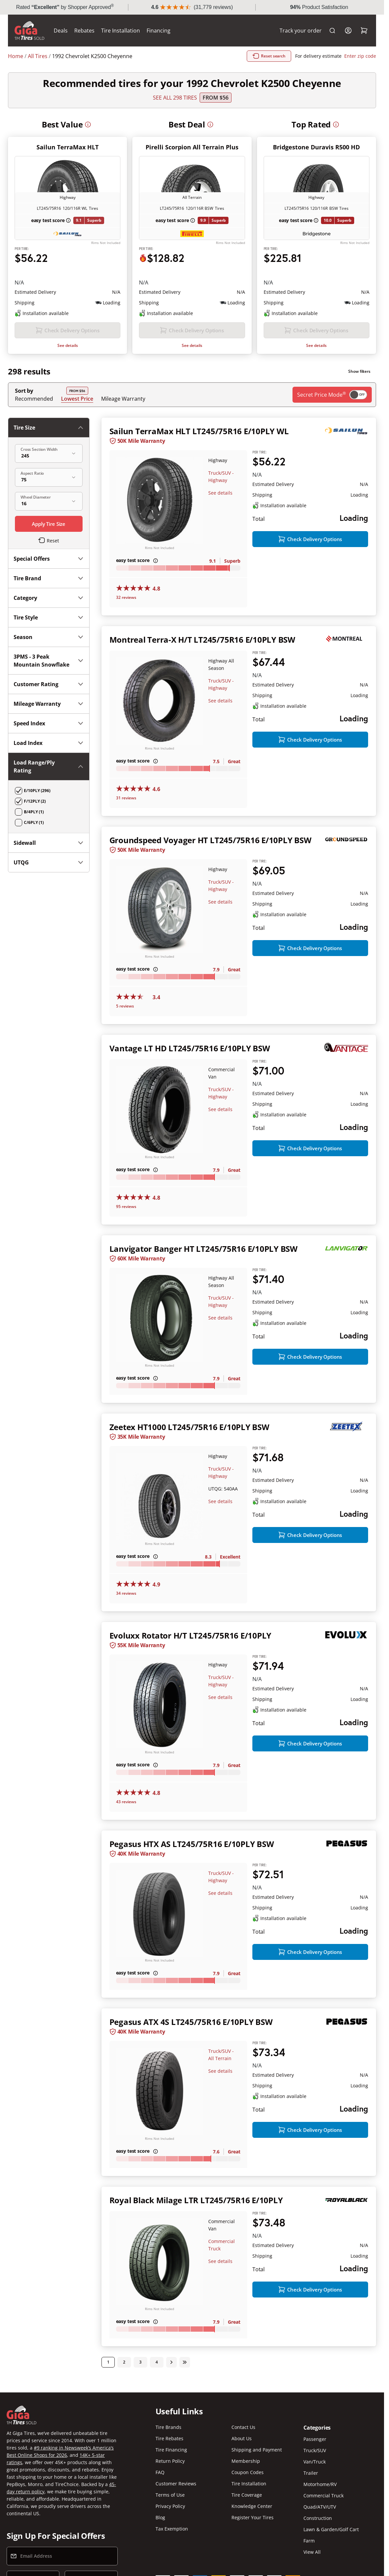 This screenshot has width=389, height=2576. Describe the element at coordinates (169, 2438) in the screenshot. I see `Tire Rebates` at that location.